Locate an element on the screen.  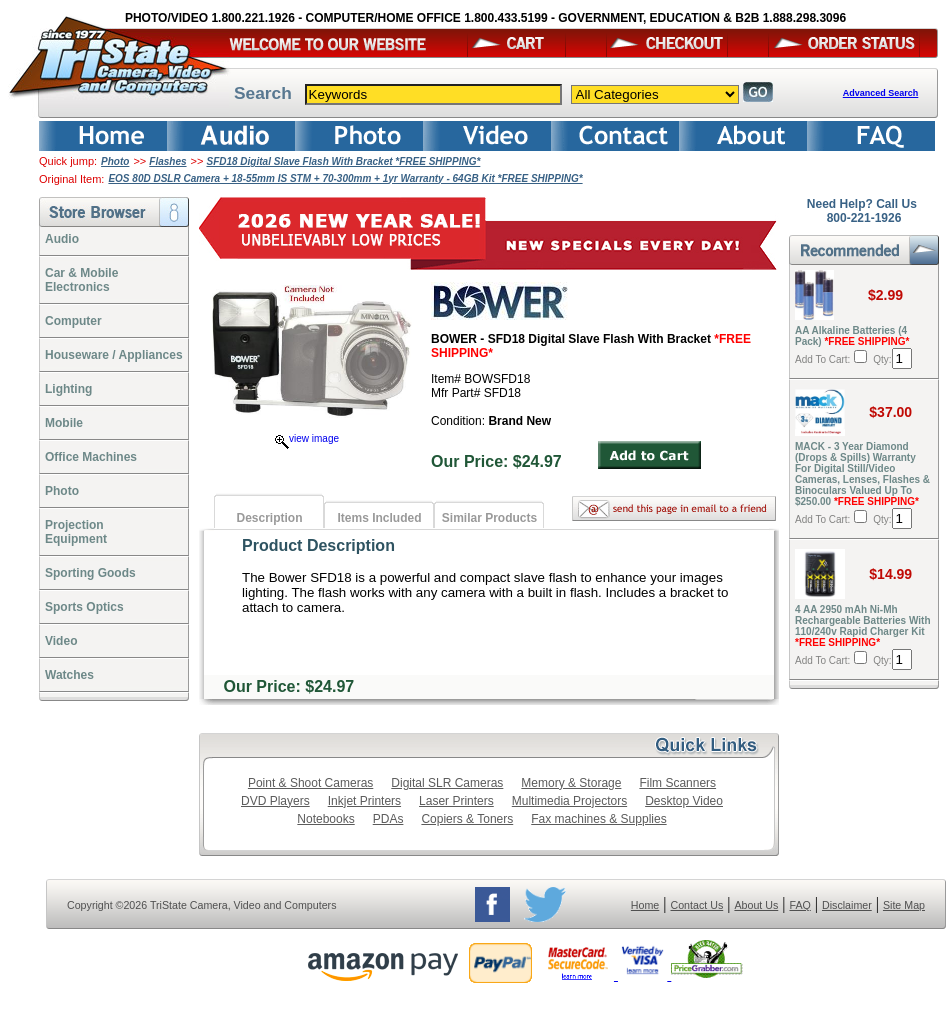
Sporting Goods is located at coordinates (90, 573).